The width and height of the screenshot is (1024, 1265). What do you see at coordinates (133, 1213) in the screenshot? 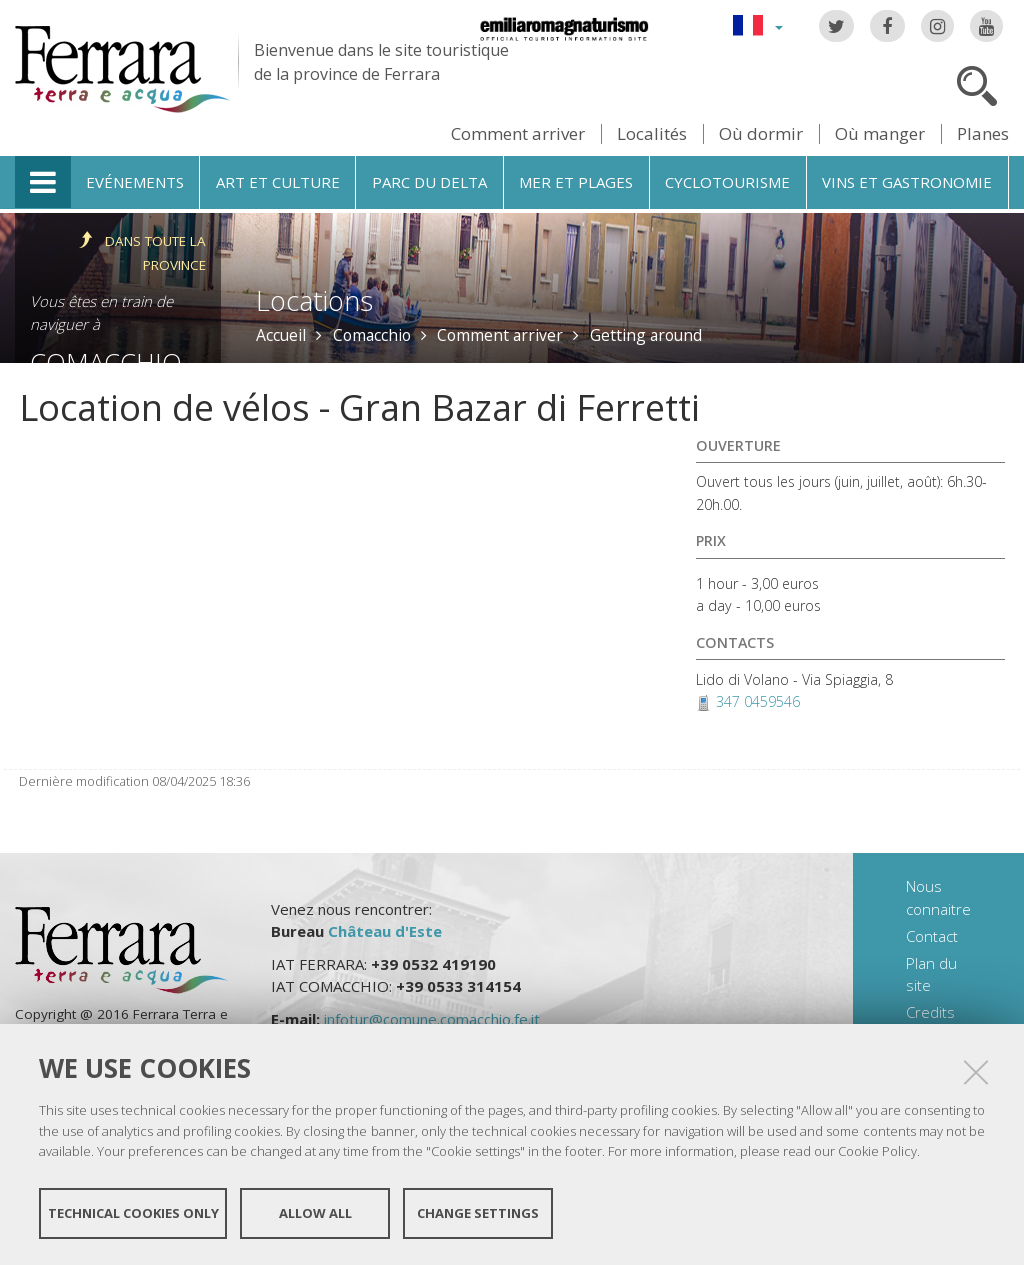
I see `Technical cookies only` at bounding box center [133, 1213].